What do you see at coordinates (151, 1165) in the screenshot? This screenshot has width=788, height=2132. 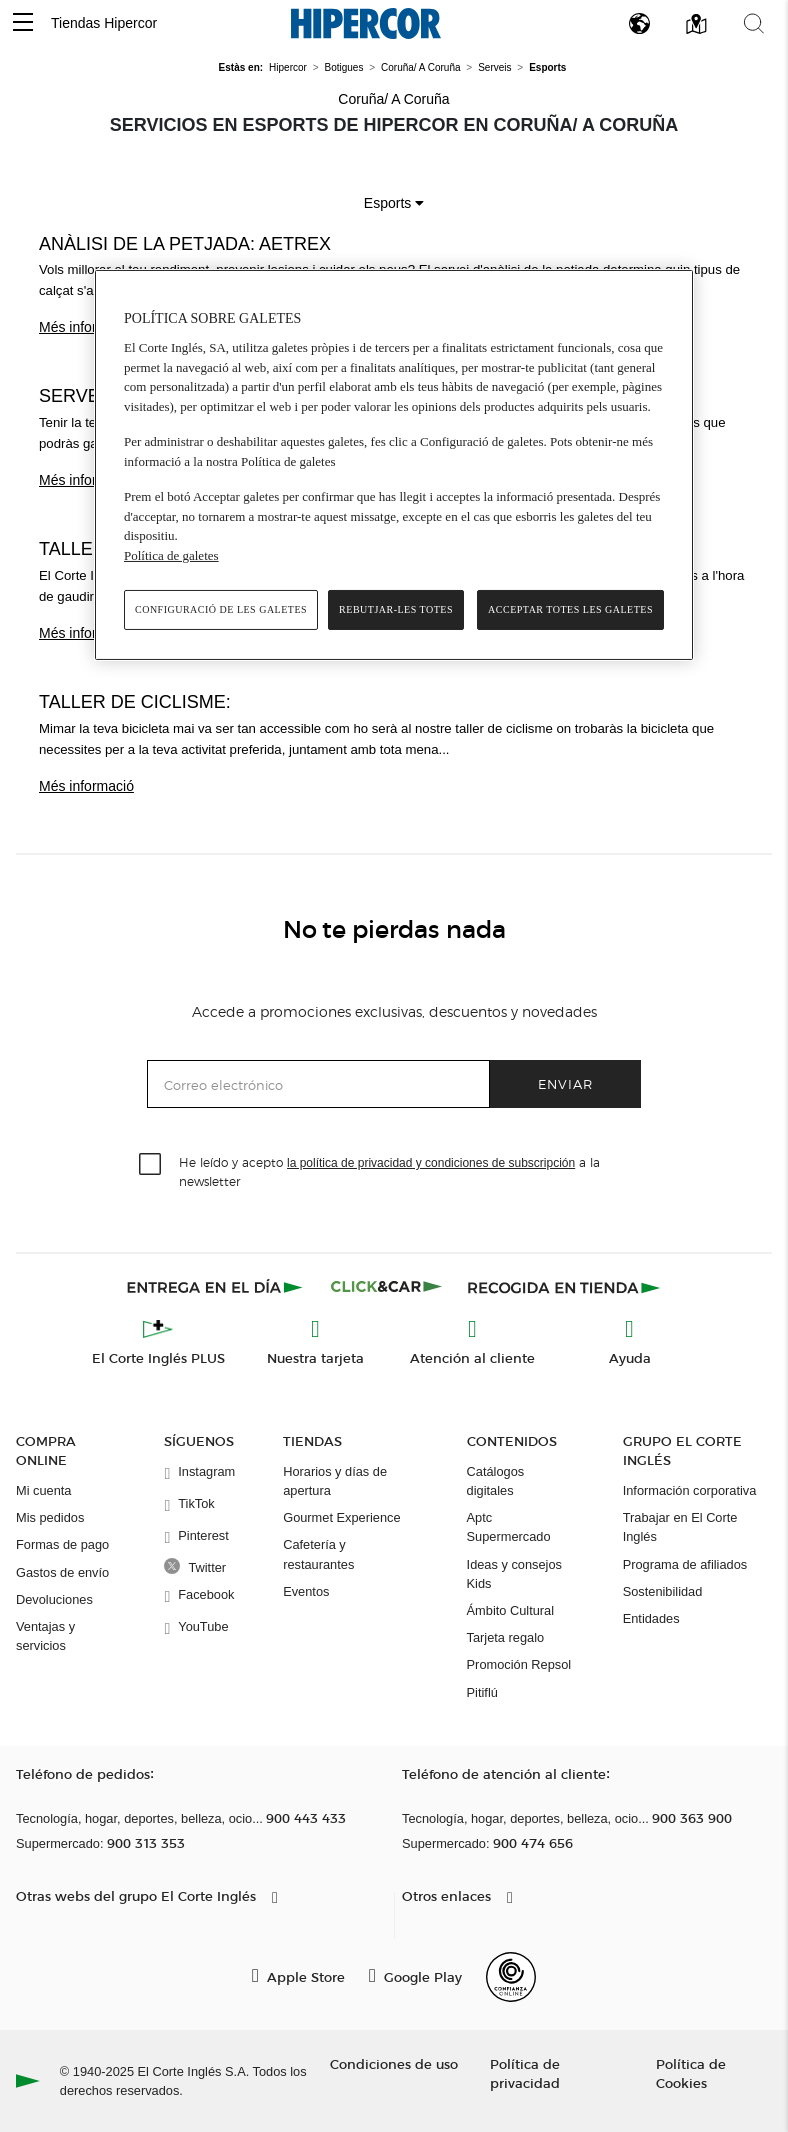 I see `[checkbox]` at bounding box center [151, 1165].